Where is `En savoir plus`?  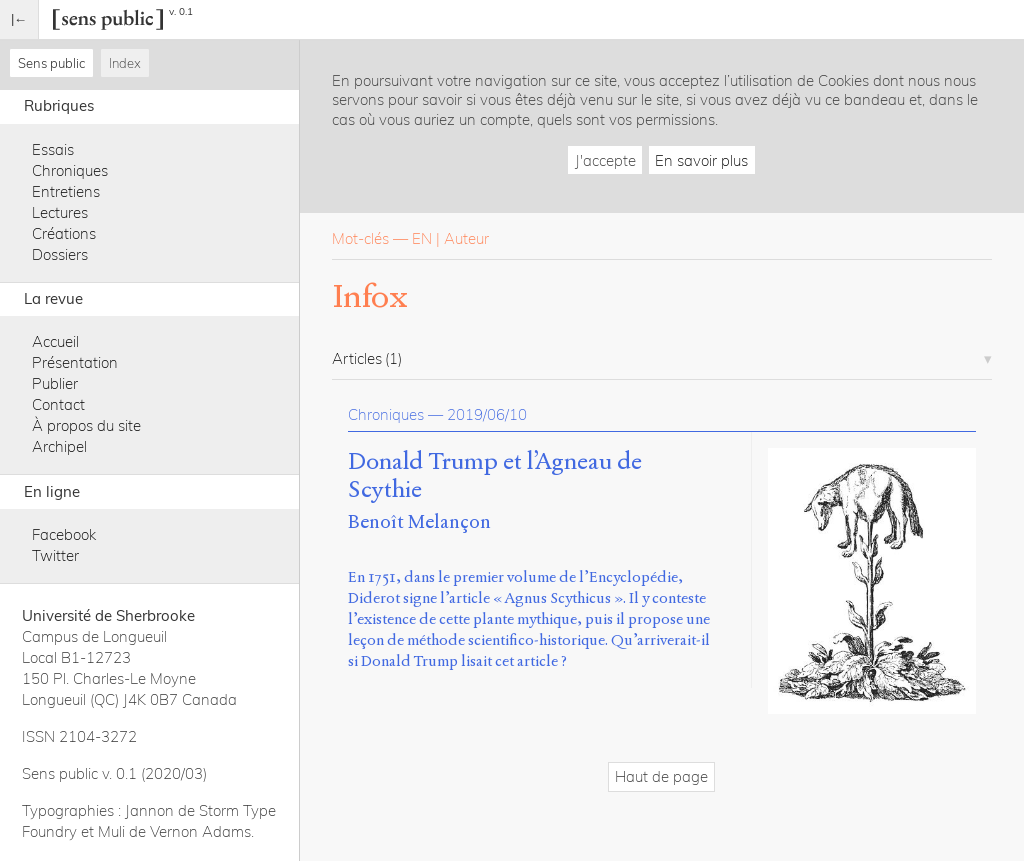 En savoir plus is located at coordinates (701, 160).